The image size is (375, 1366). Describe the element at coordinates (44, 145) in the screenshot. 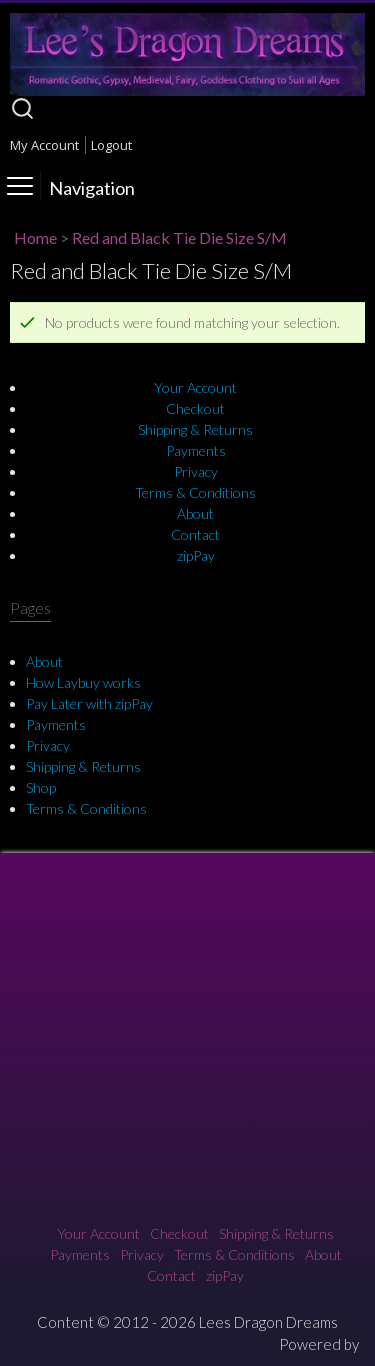

I see `My Account` at that location.